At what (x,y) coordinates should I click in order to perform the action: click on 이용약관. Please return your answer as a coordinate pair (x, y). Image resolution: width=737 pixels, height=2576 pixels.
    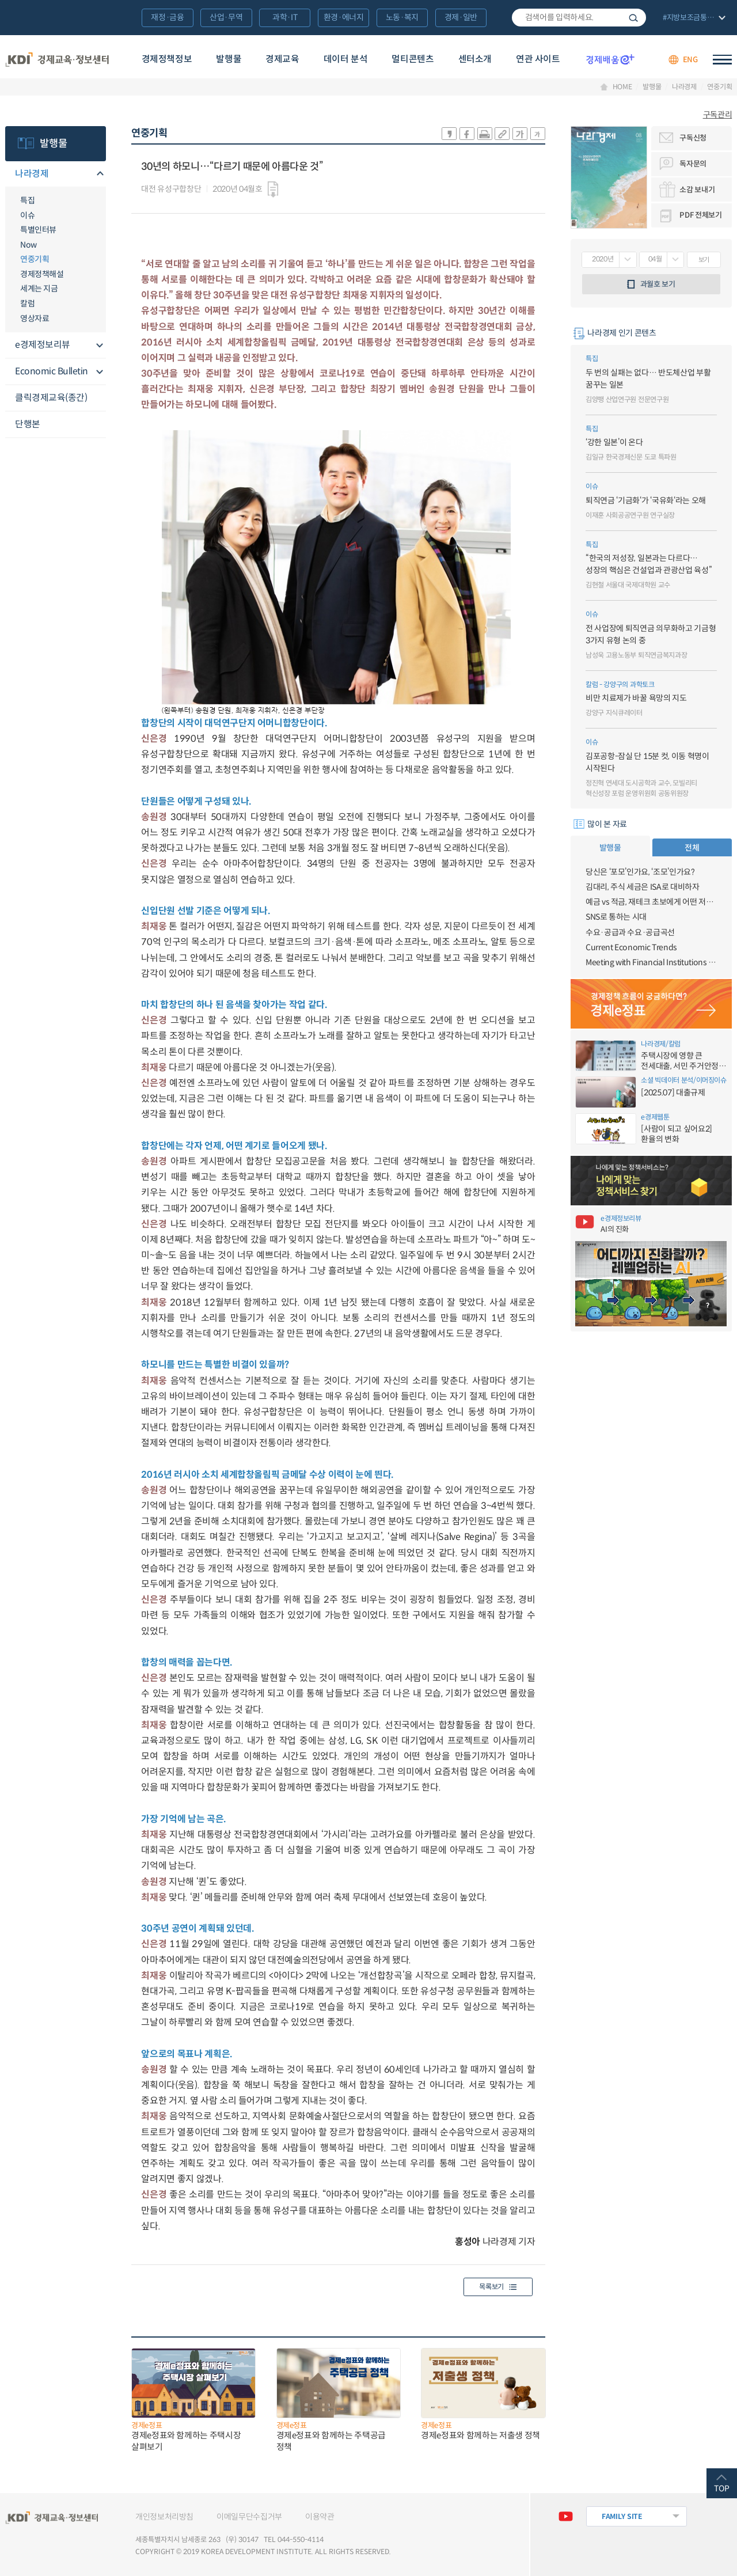
    Looking at the image, I should click on (320, 2516).